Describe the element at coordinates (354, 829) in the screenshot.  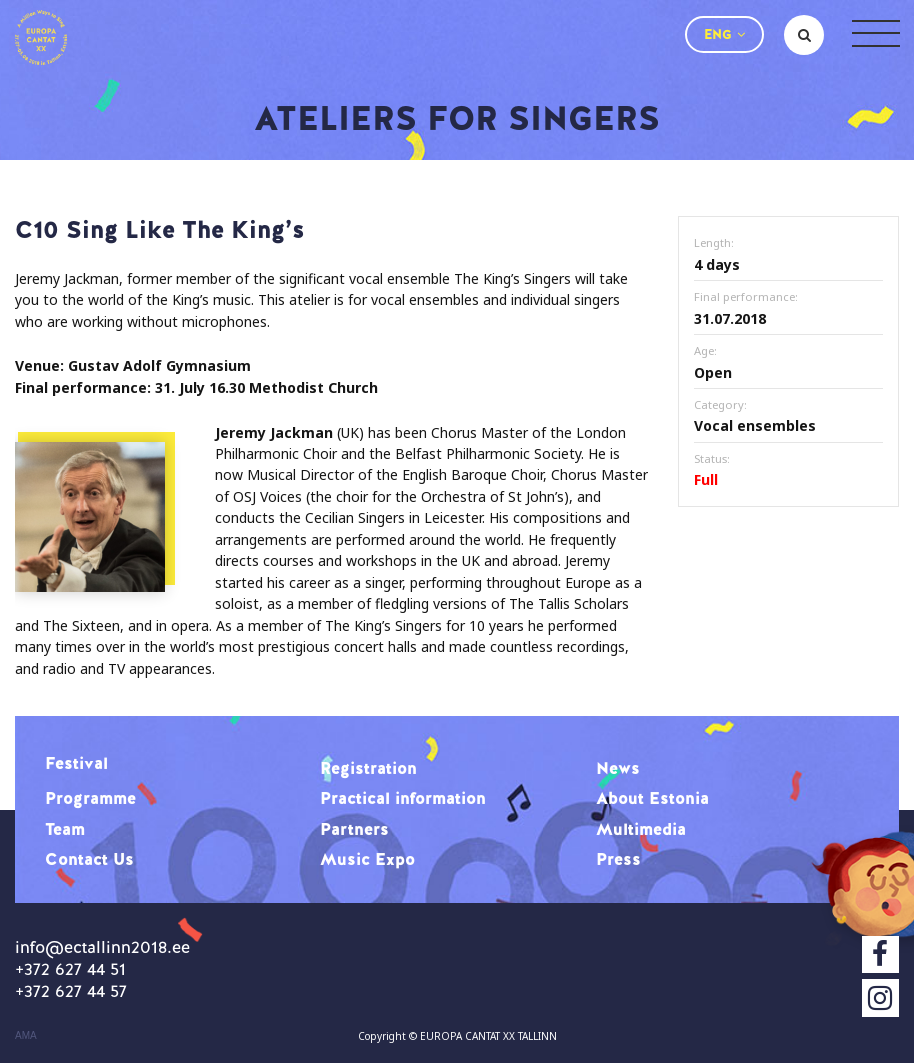
I see `Partners` at that location.